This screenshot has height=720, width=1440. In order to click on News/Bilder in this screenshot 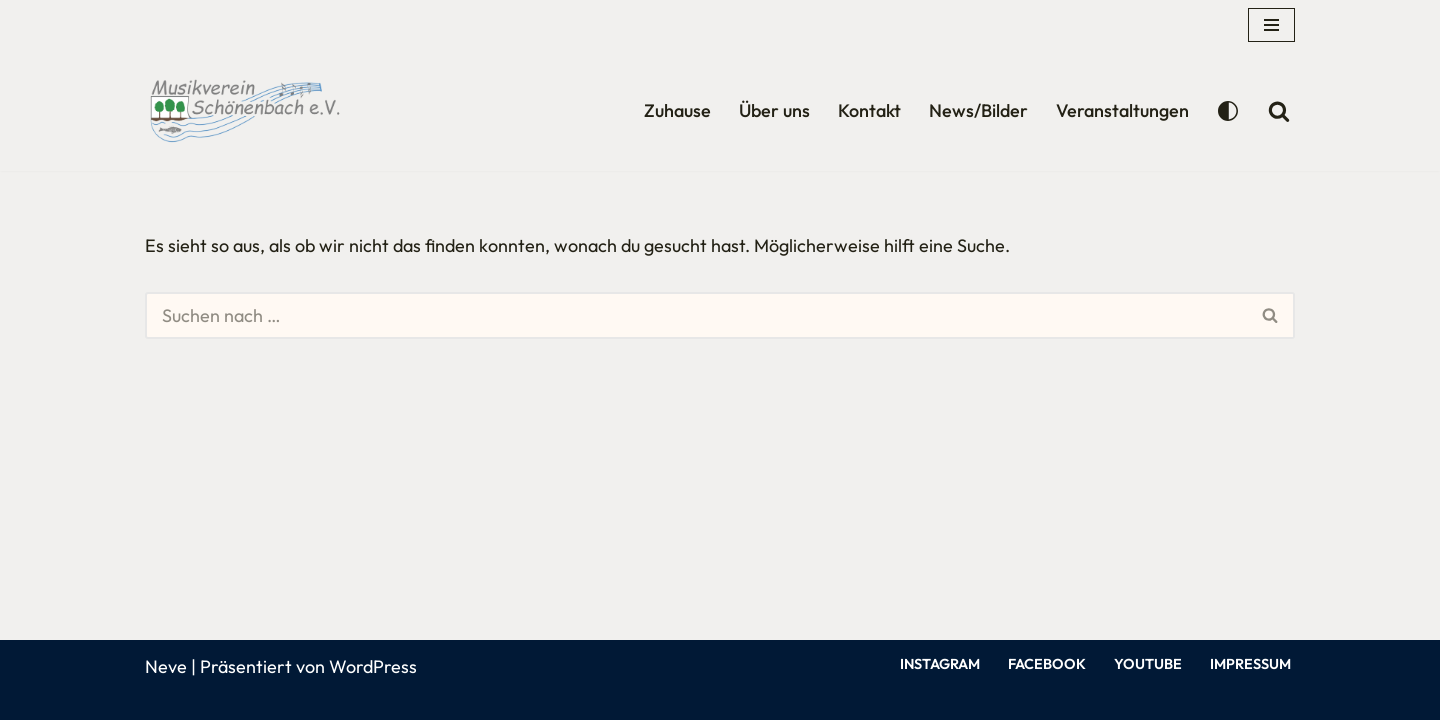, I will do `click(978, 110)`.